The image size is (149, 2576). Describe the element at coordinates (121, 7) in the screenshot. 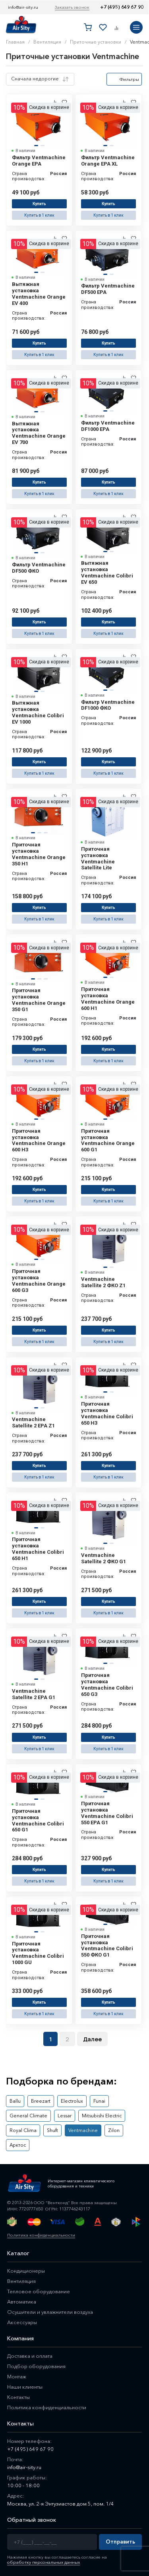

I see `+7 (495) 649 67 90` at that location.